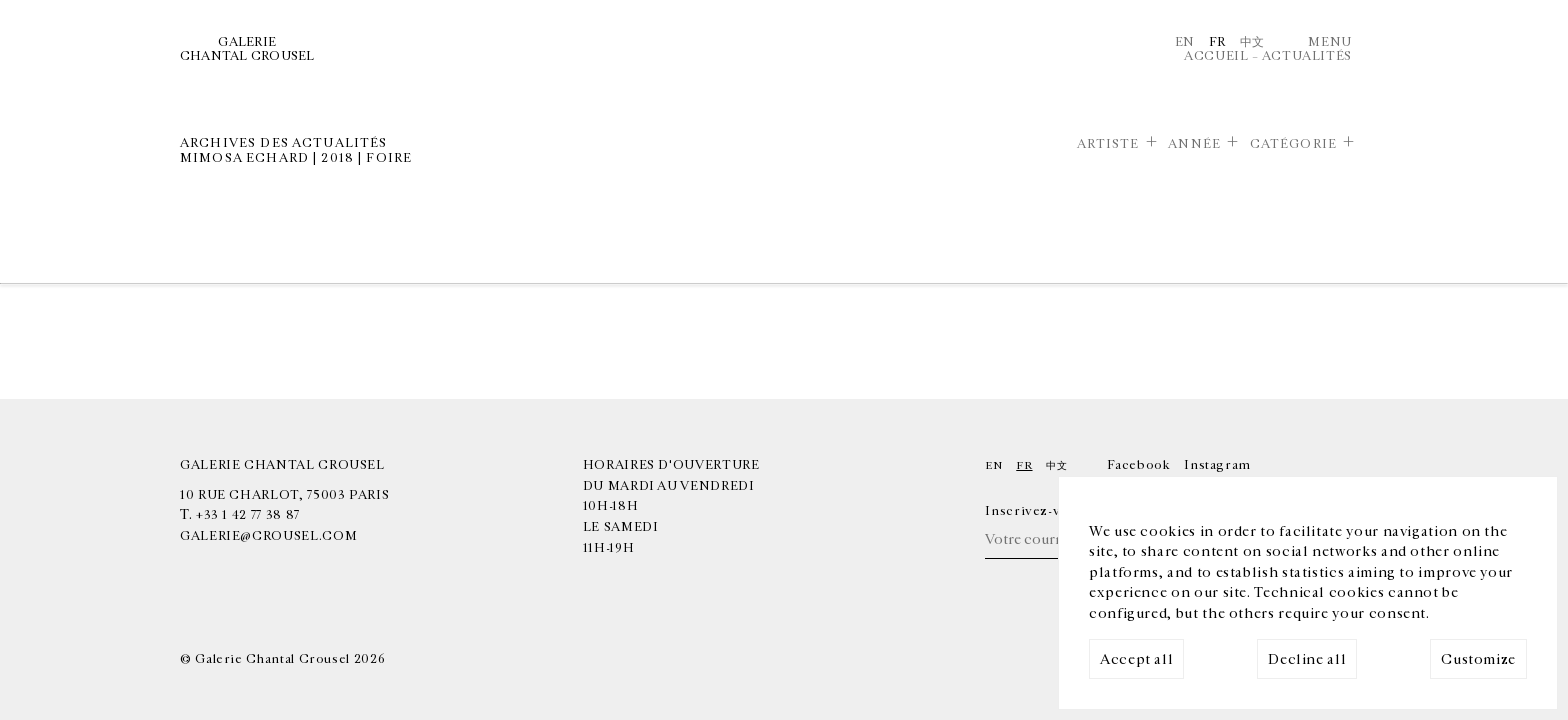  I want to click on Instagram, so click(1217, 465).